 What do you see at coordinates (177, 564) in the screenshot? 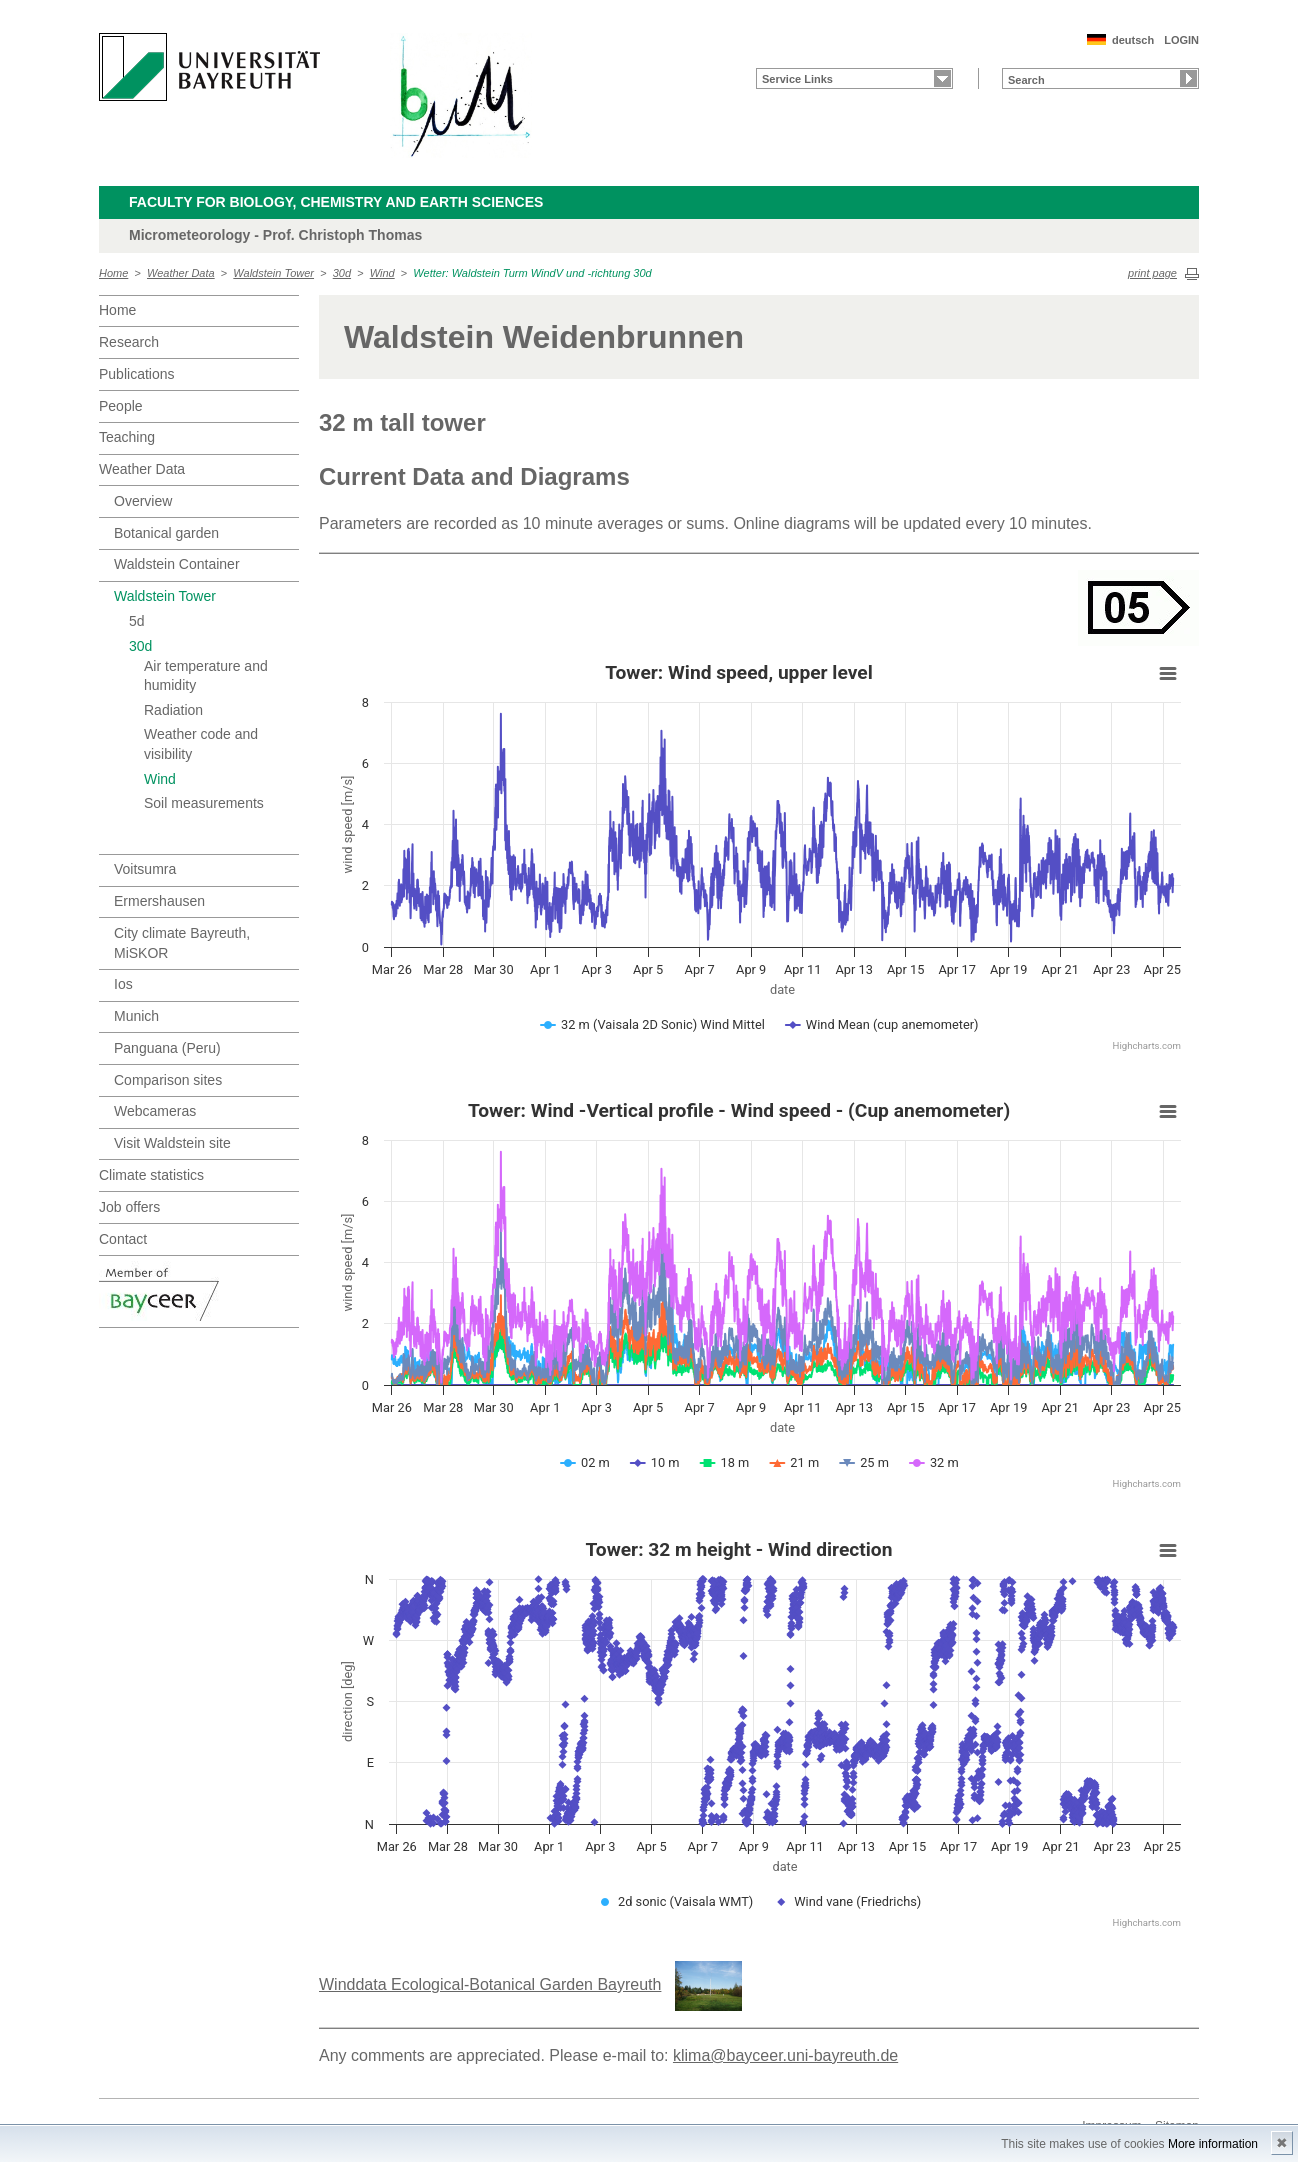
I see `Waldstein Container` at bounding box center [177, 564].